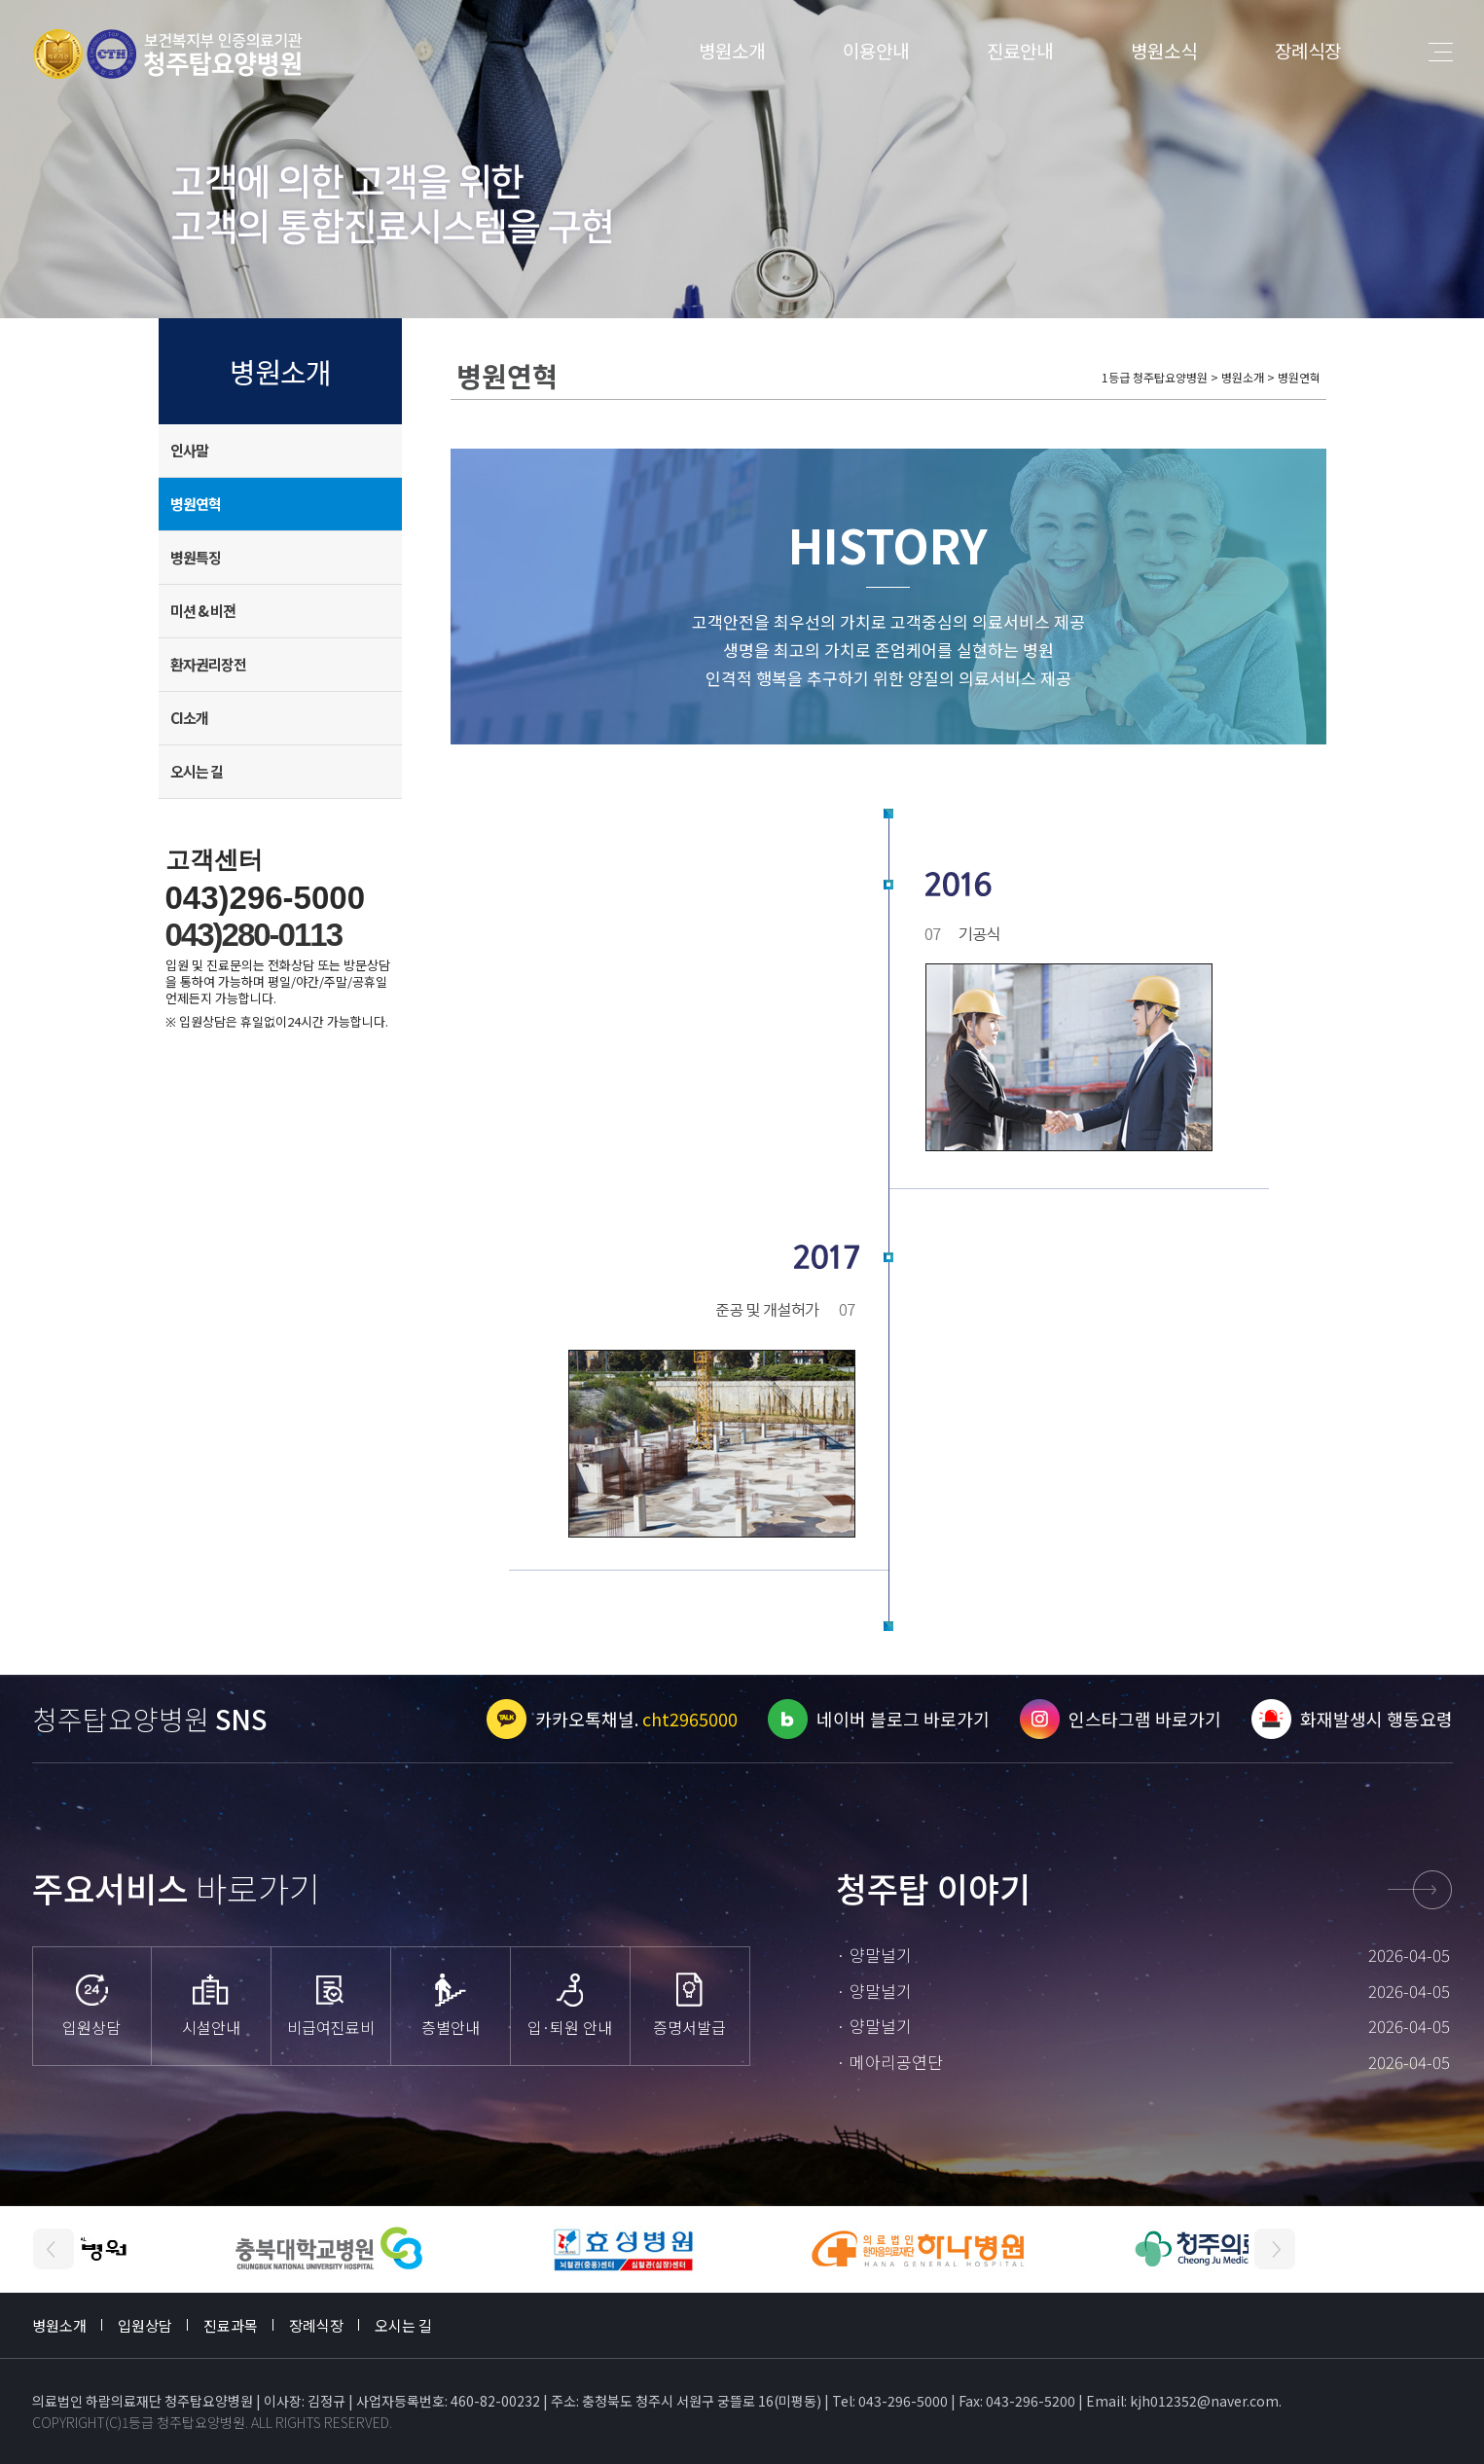 The height and width of the screenshot is (2464, 1484). What do you see at coordinates (1144, 1718) in the screenshot?
I see `인스타그램 바로가기` at bounding box center [1144, 1718].